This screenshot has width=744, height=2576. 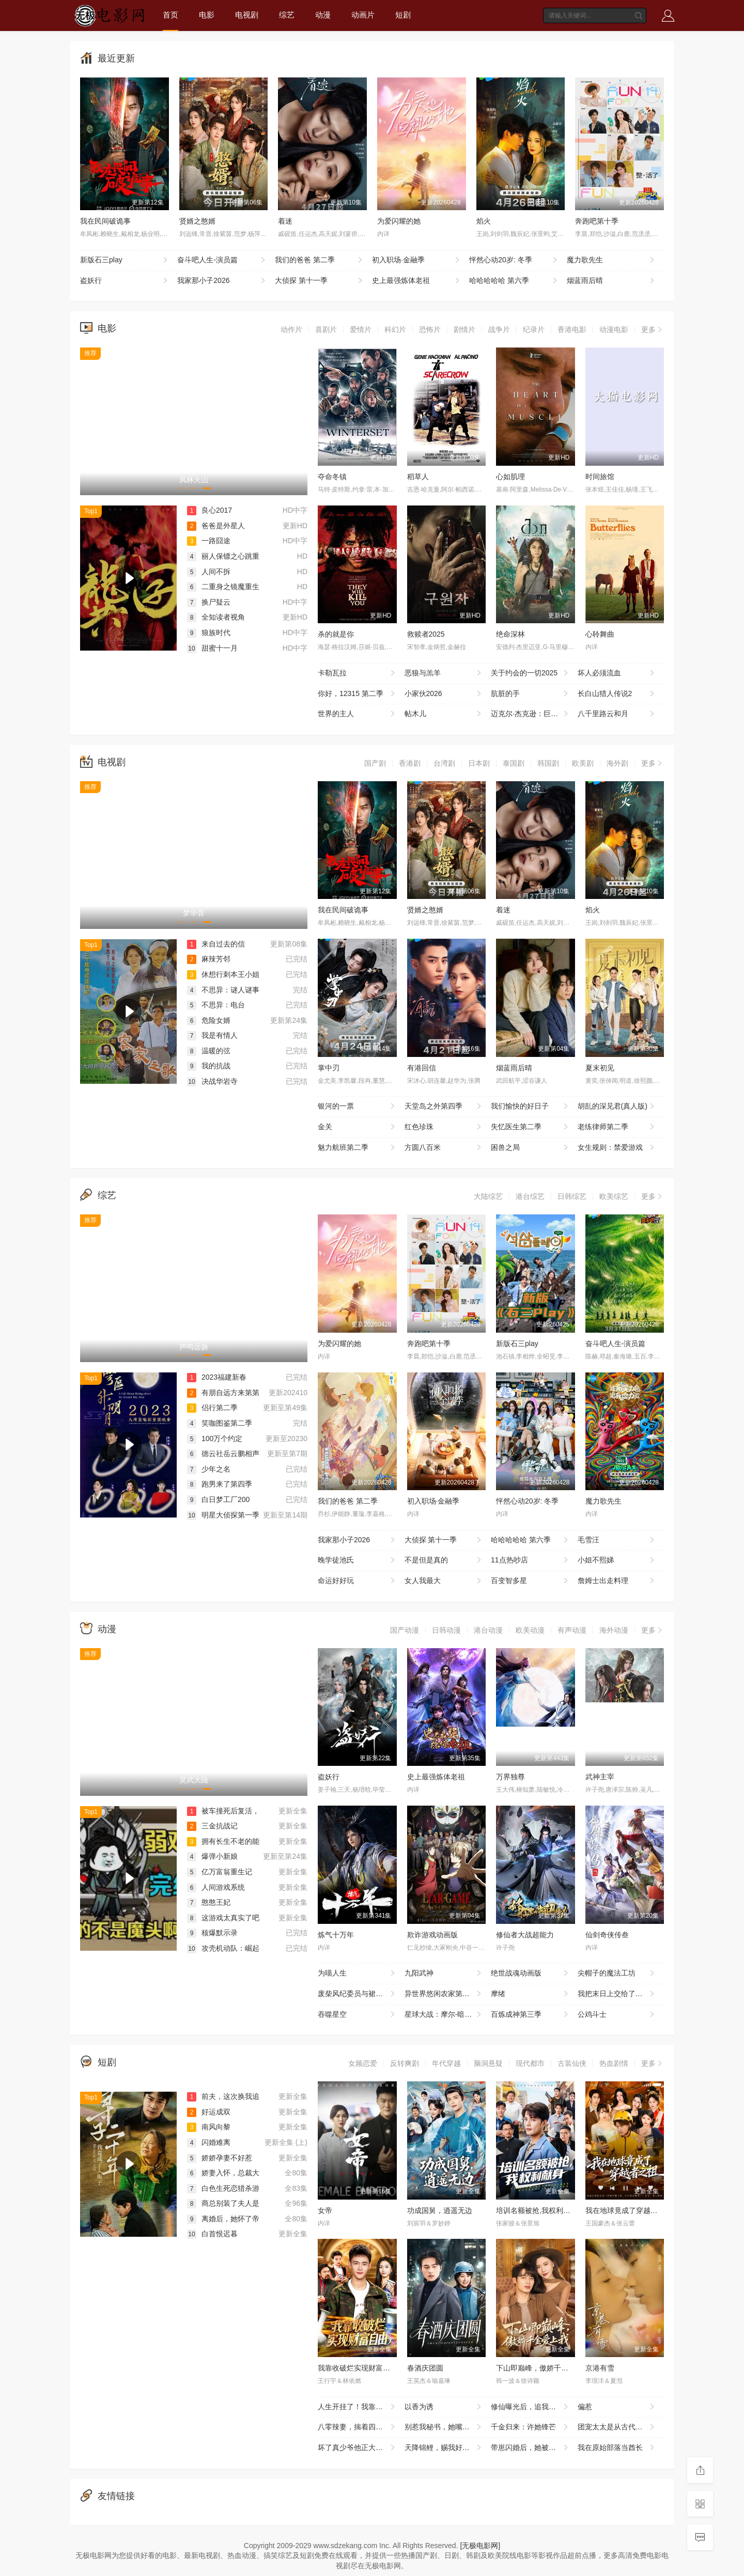 I want to click on 日本剧, so click(x=479, y=763).